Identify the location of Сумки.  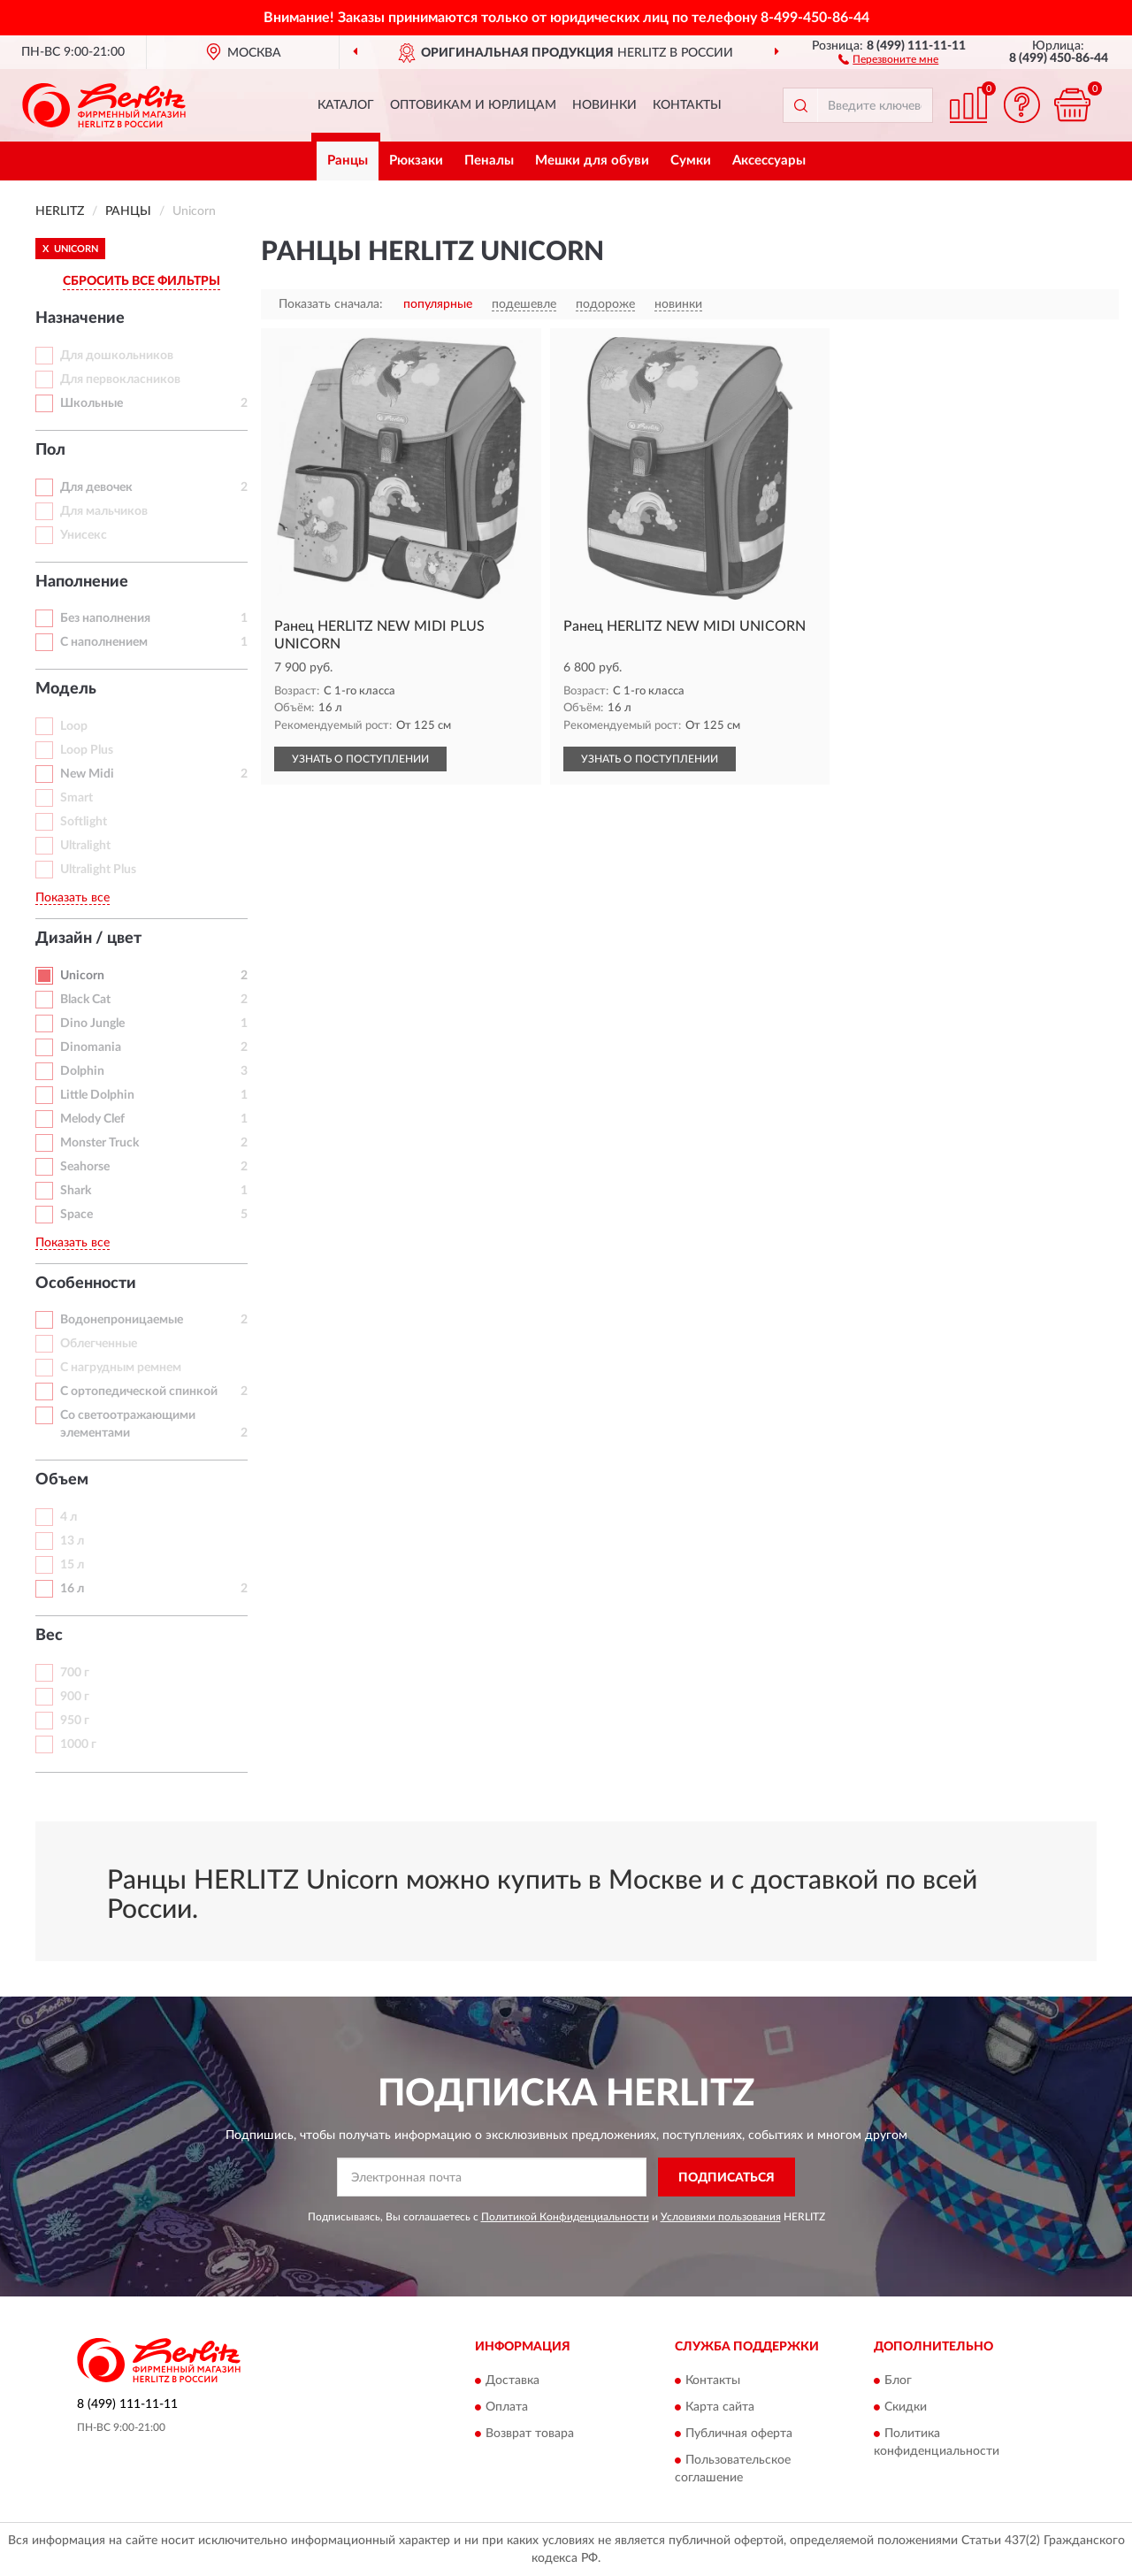
(690, 160).